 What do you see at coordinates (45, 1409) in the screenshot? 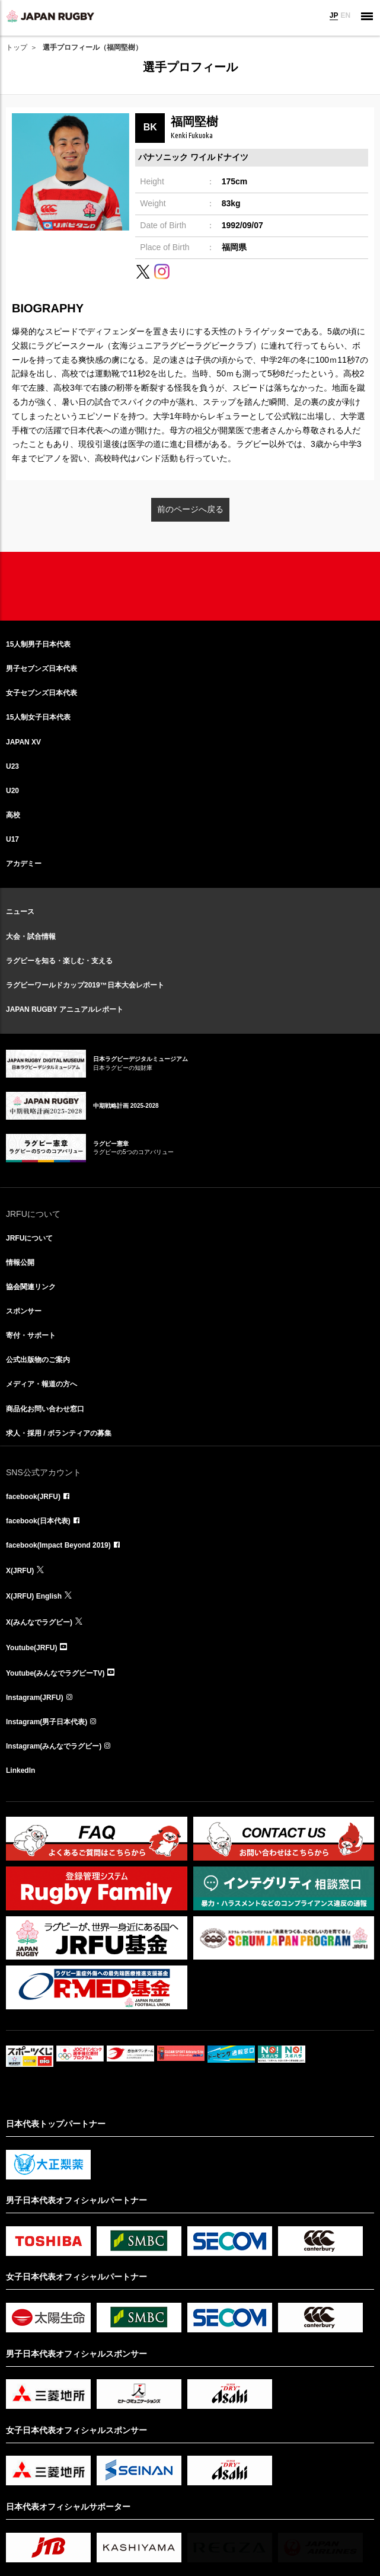
I see `商品化お問い合わせ窓口` at bounding box center [45, 1409].